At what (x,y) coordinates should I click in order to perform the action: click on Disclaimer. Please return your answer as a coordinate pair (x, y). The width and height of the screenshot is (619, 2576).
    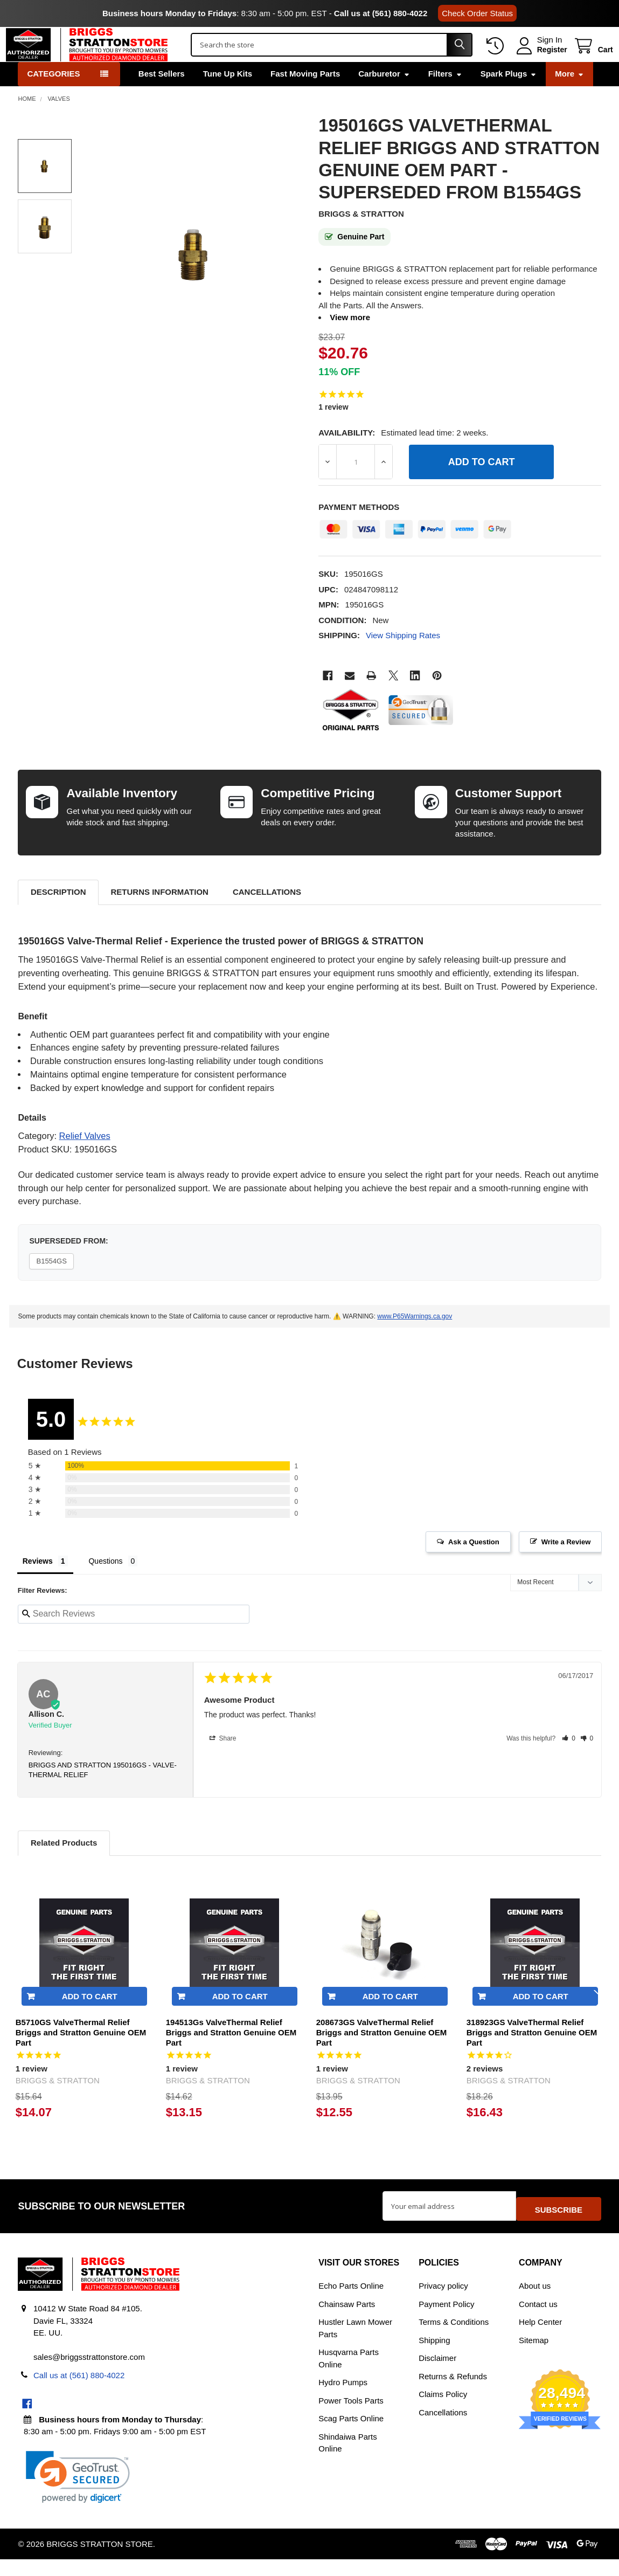
    Looking at the image, I should click on (437, 2374).